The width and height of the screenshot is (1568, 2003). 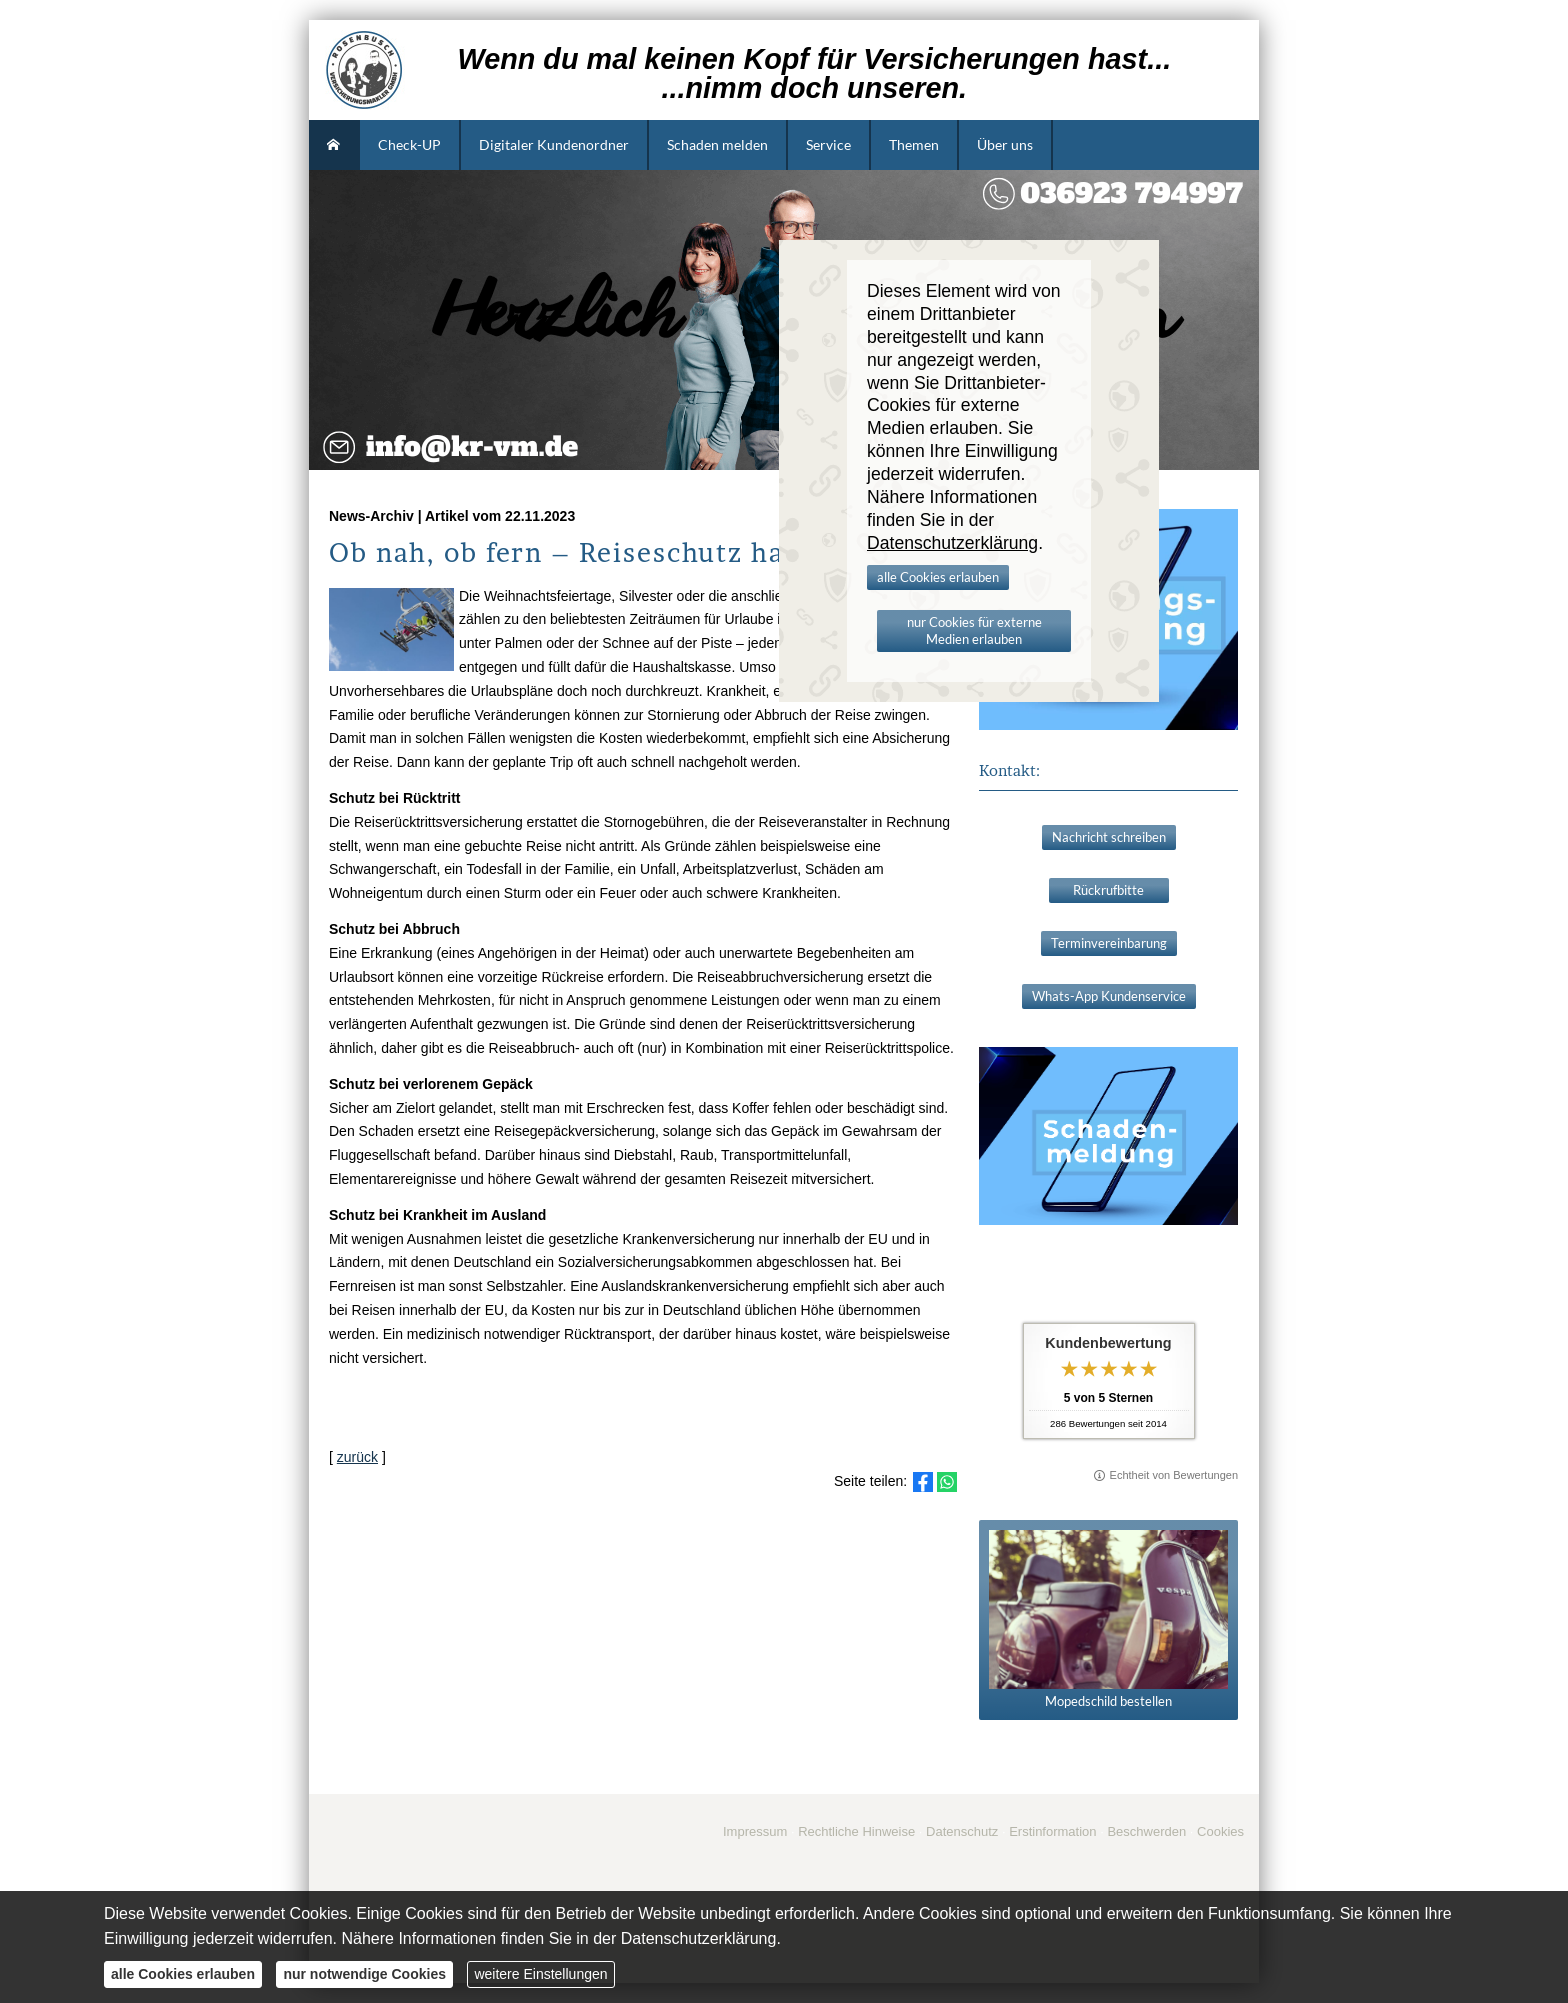 I want to click on Erstinformation [Erstinformation (&ouml;ffnet in einem neuen Tab)], so click(x=1052, y=1831).